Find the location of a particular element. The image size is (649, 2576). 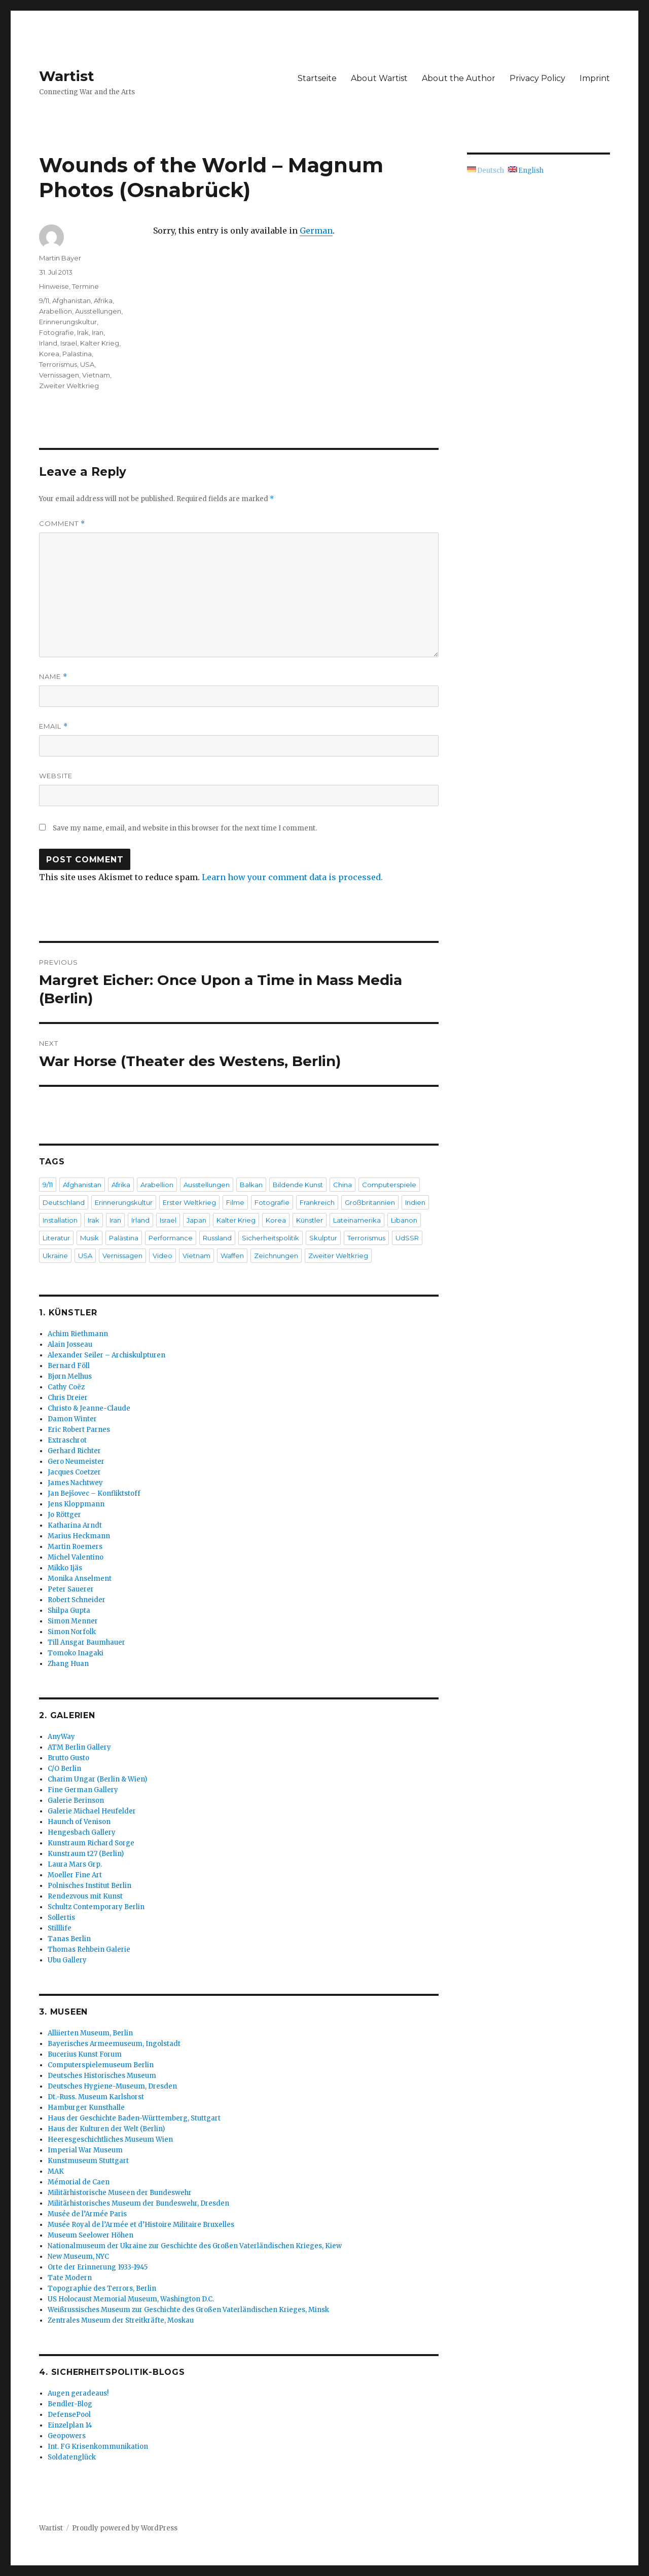

Computerspiele is located at coordinates (389, 1185).